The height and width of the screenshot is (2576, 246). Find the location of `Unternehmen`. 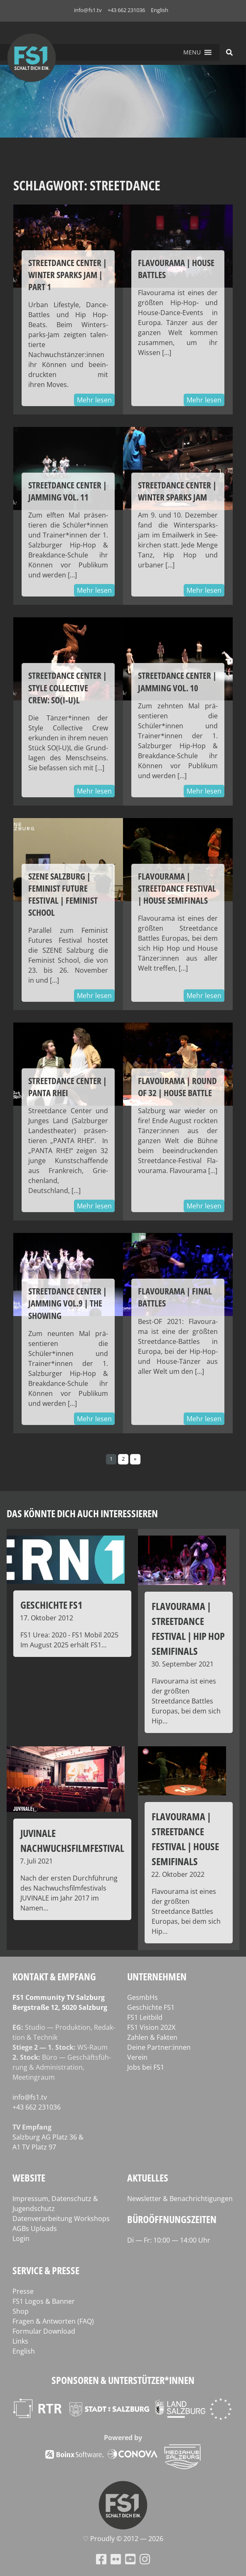

Unternehmen is located at coordinates (157, 1976).